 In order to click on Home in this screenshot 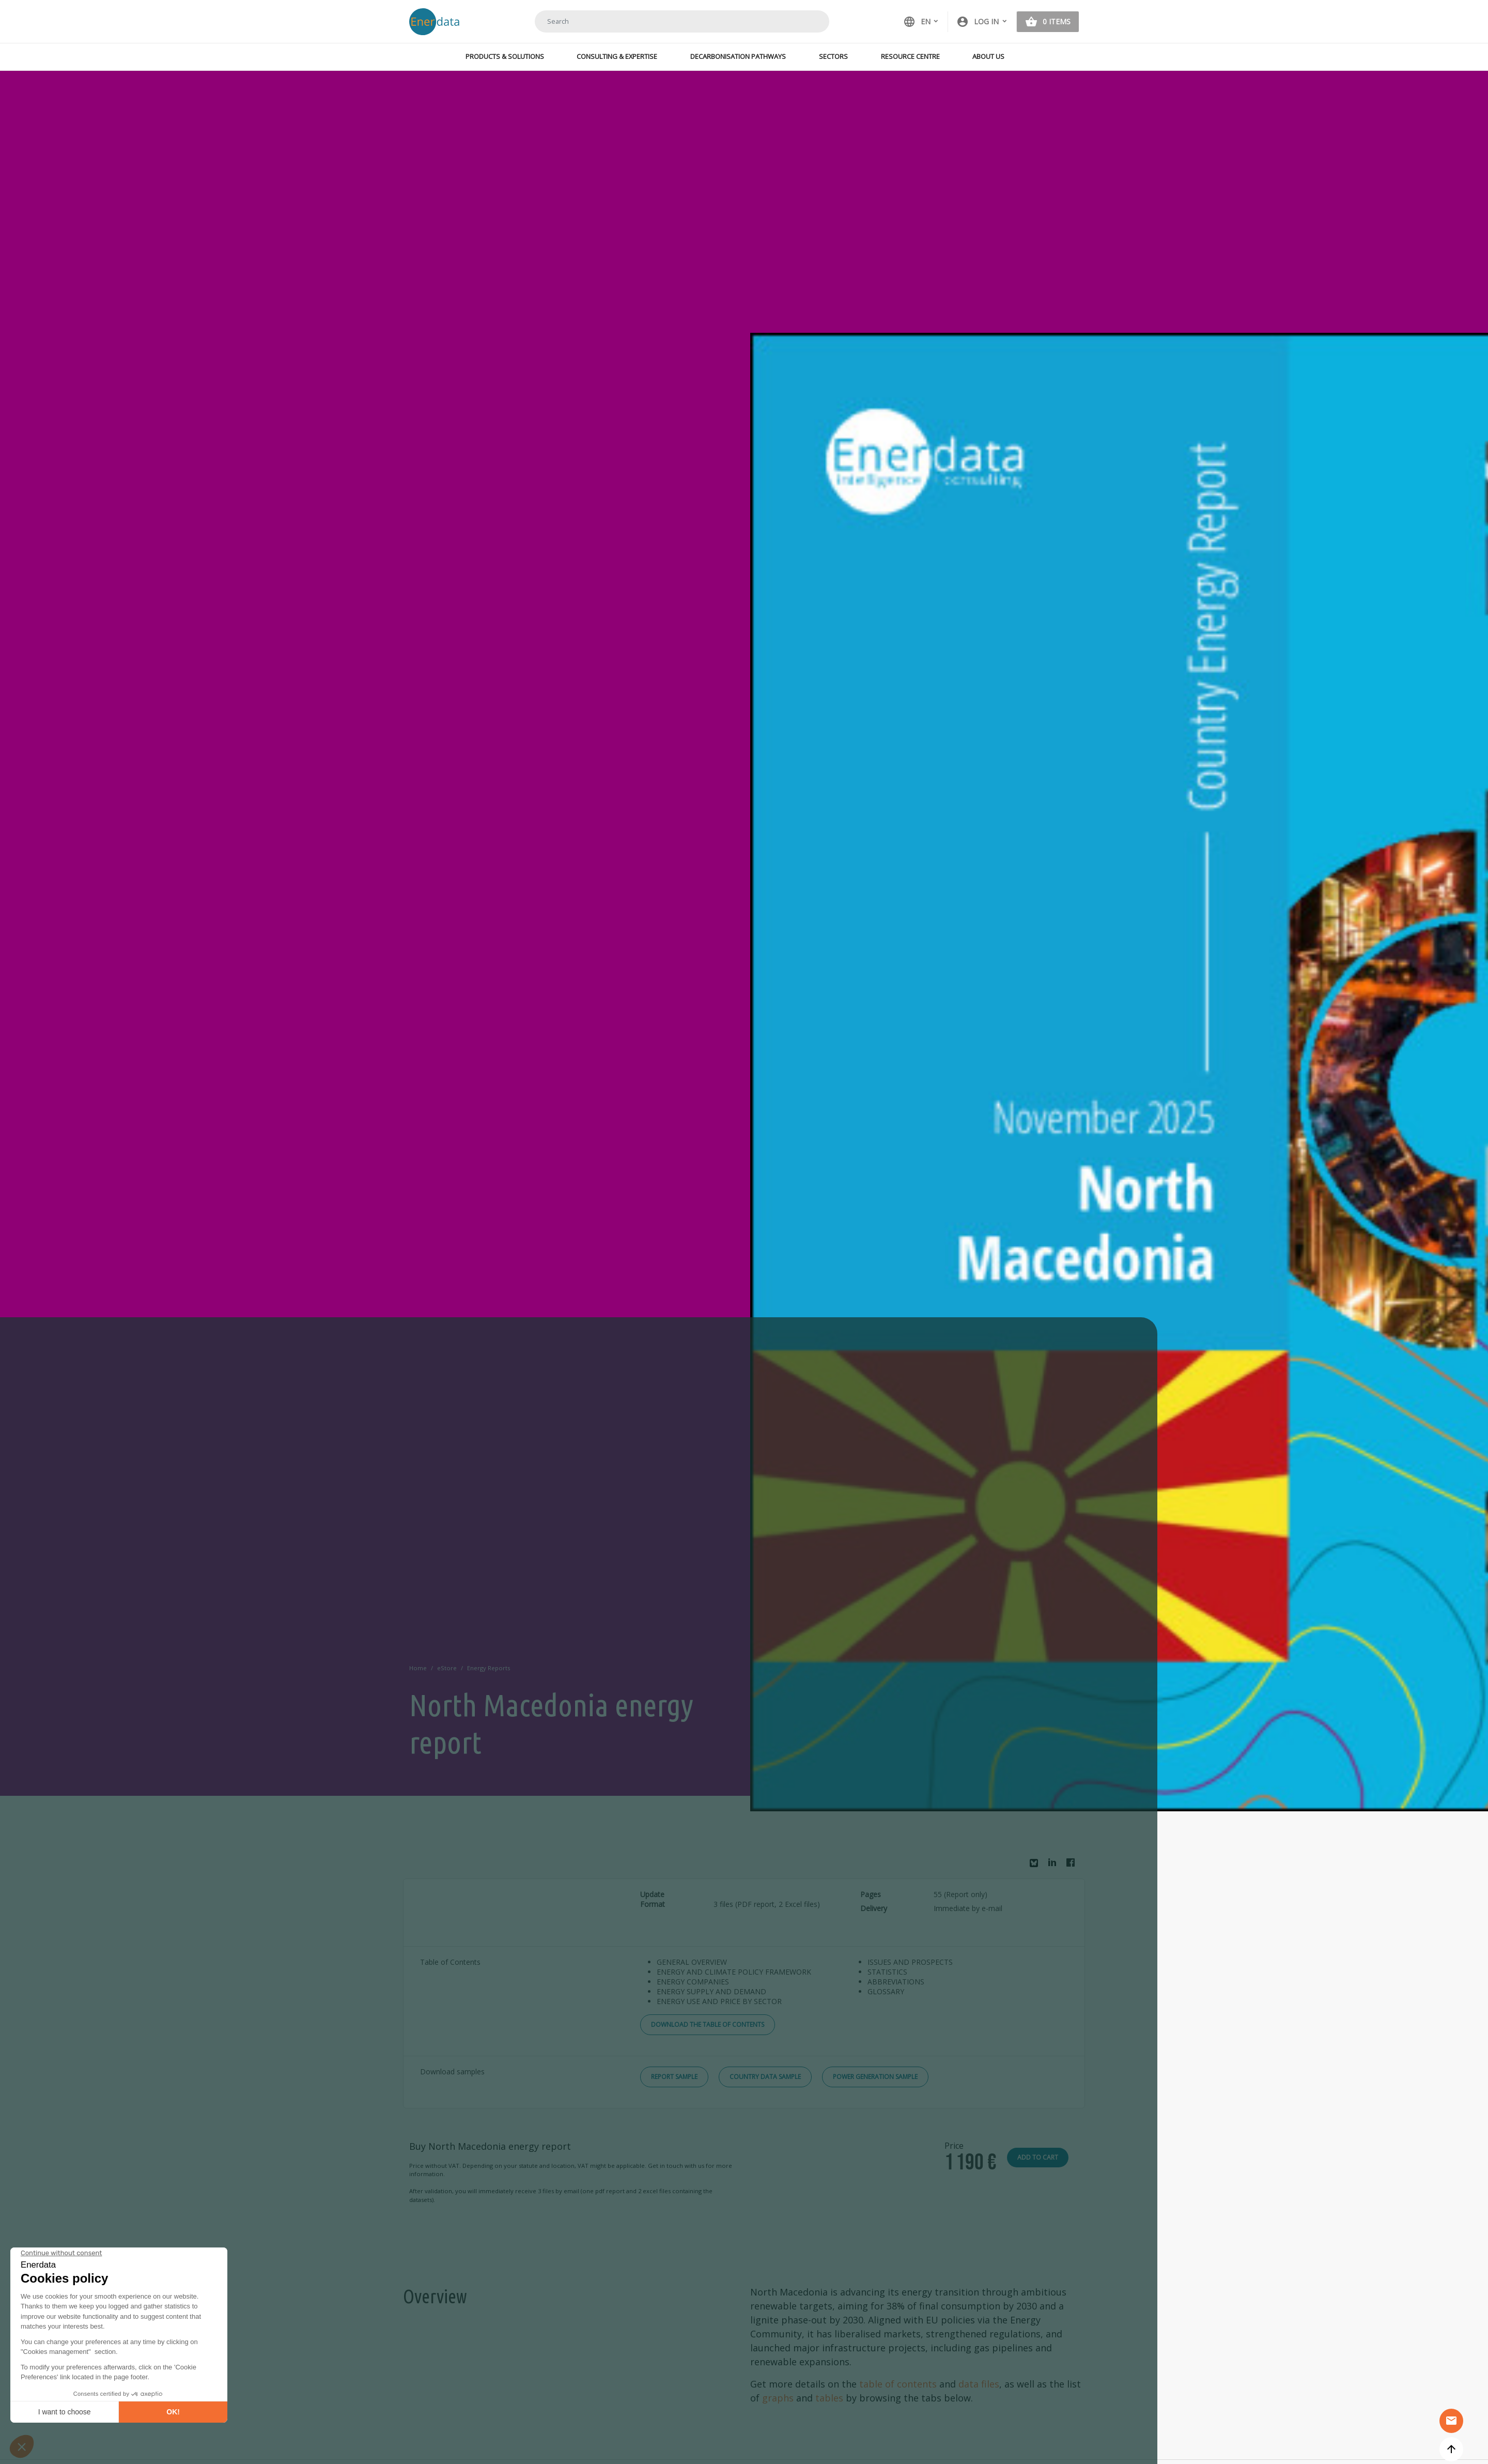, I will do `click(418, 1668)`.